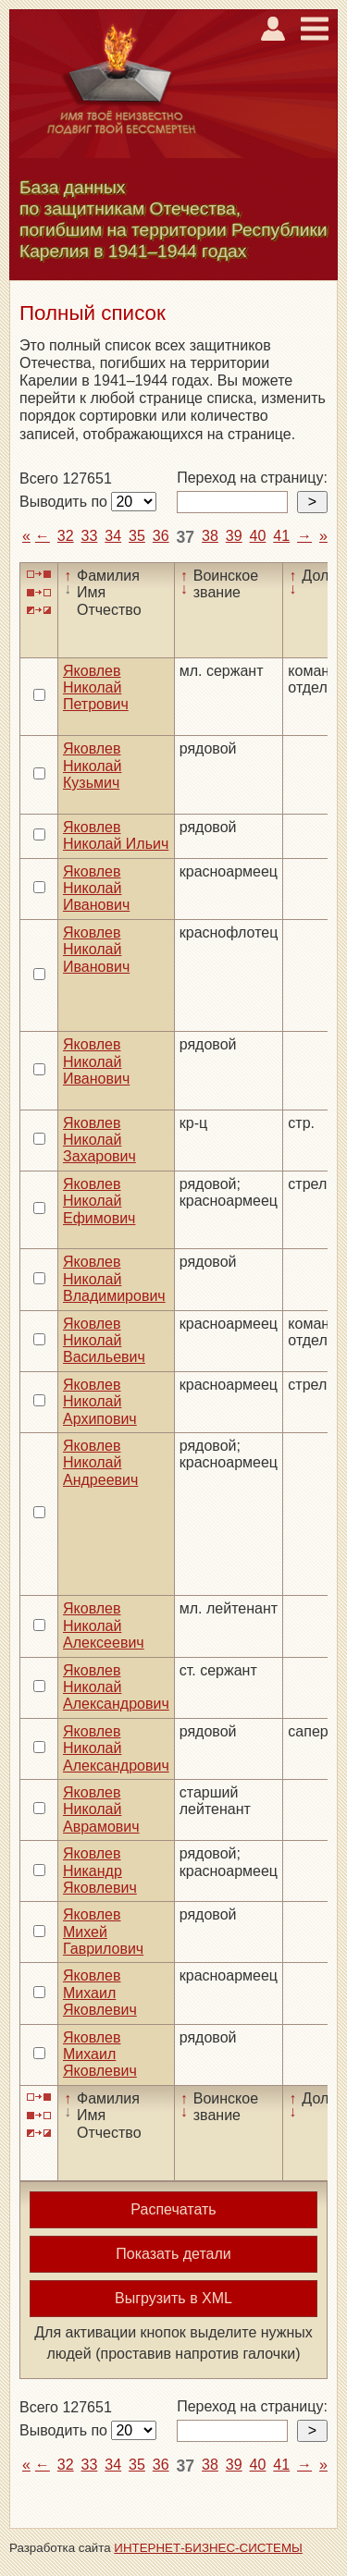  What do you see at coordinates (65, 501) in the screenshot?
I see `Выводить по` at bounding box center [65, 501].